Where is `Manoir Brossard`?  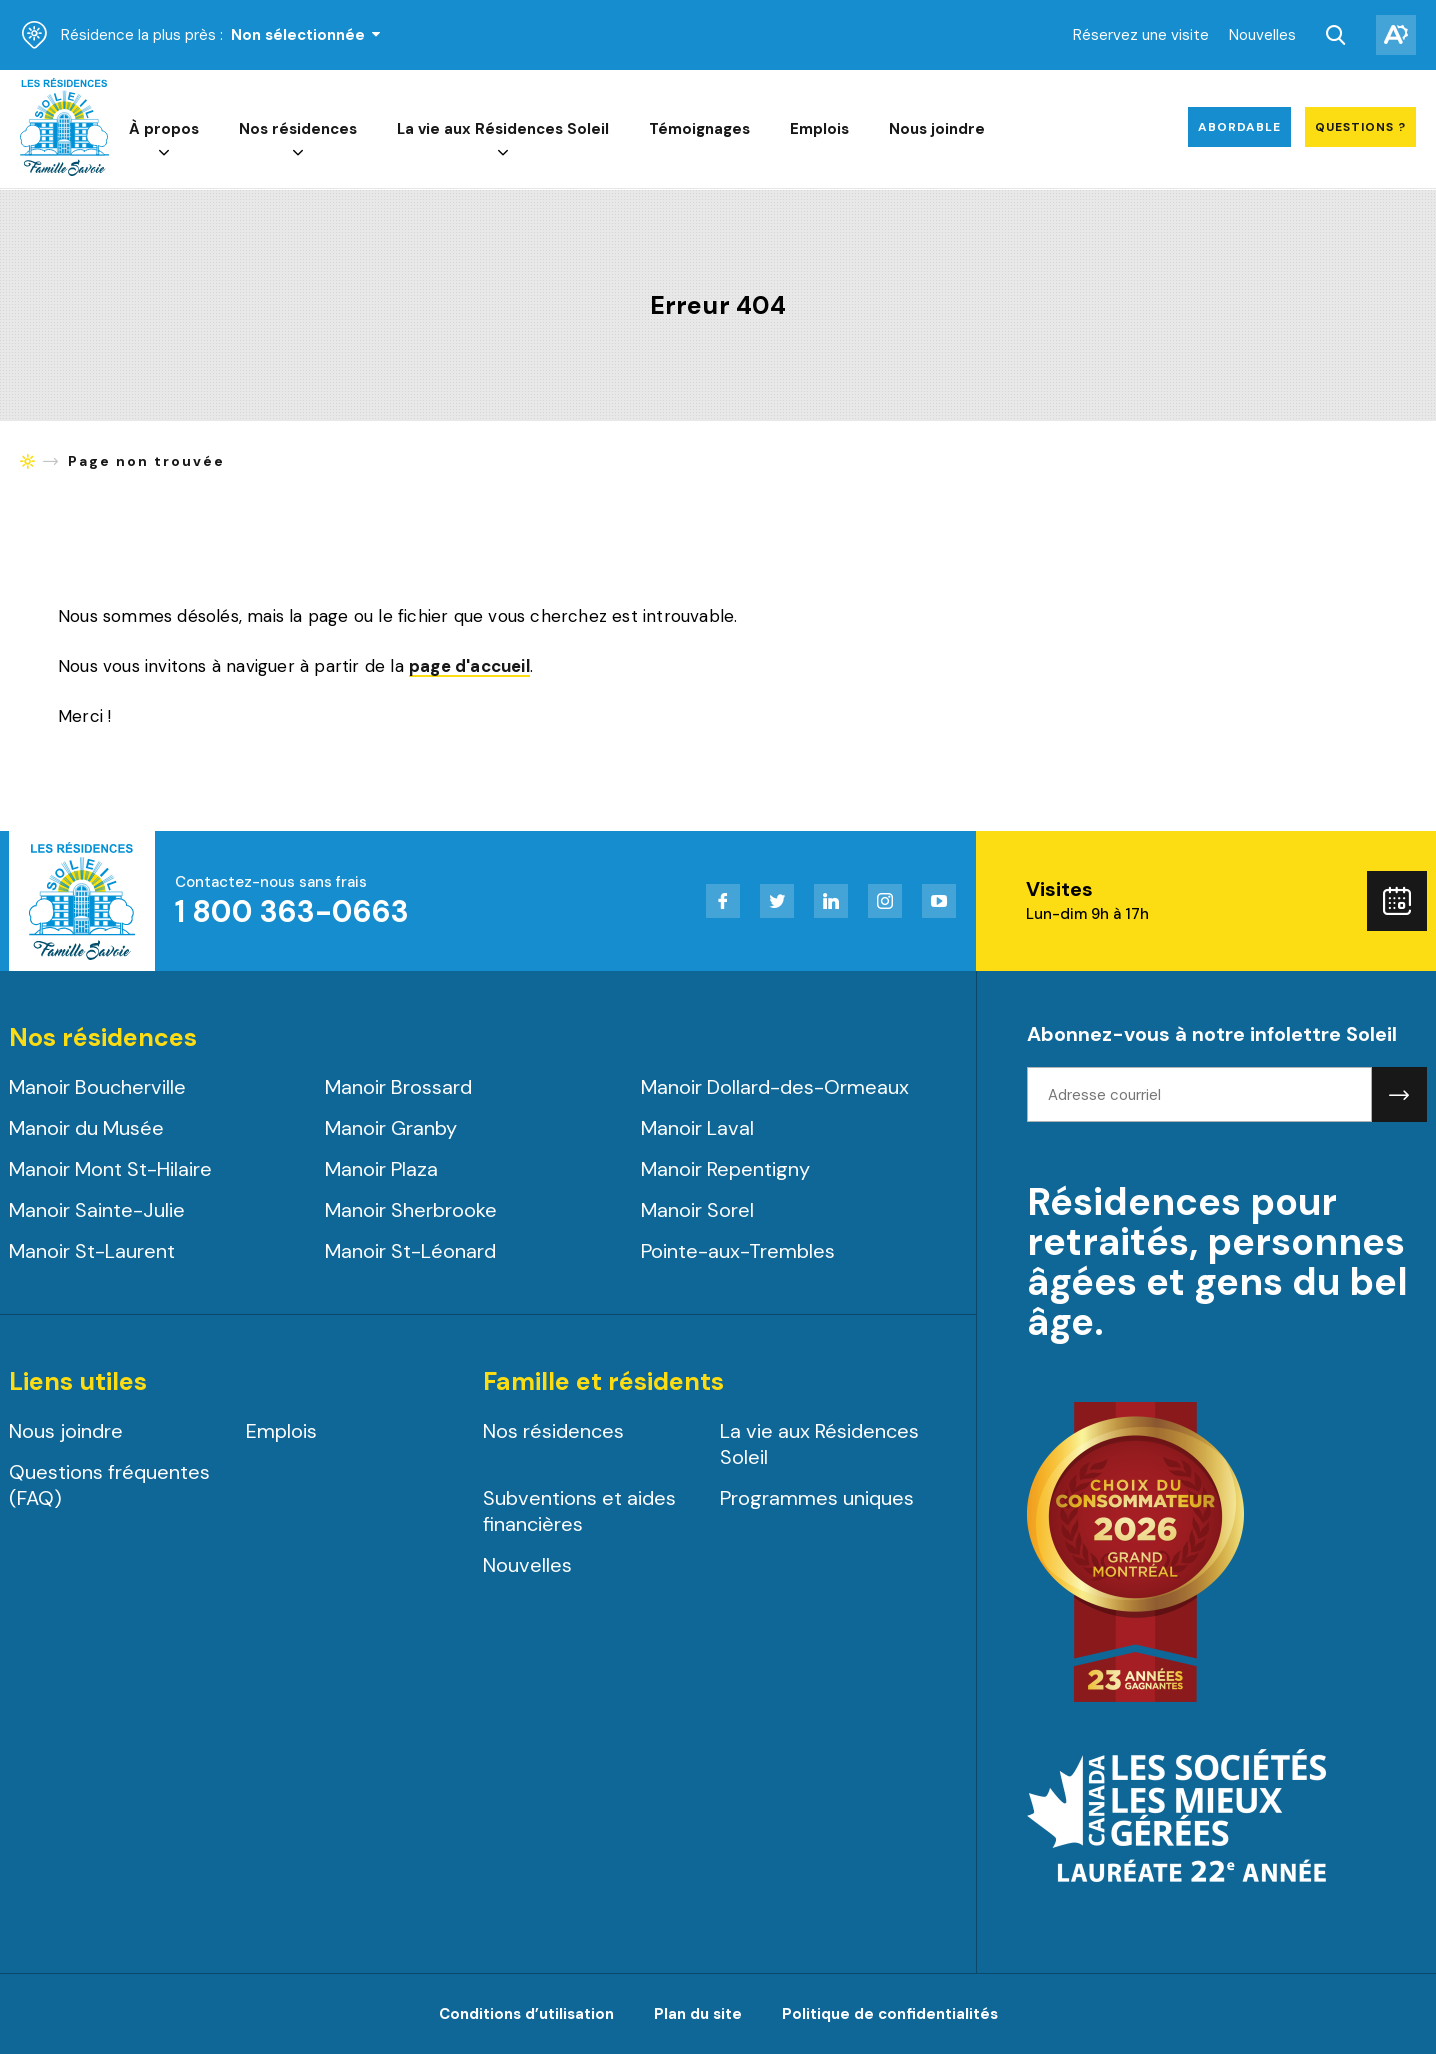
Manoir Brossard is located at coordinates (398, 1087).